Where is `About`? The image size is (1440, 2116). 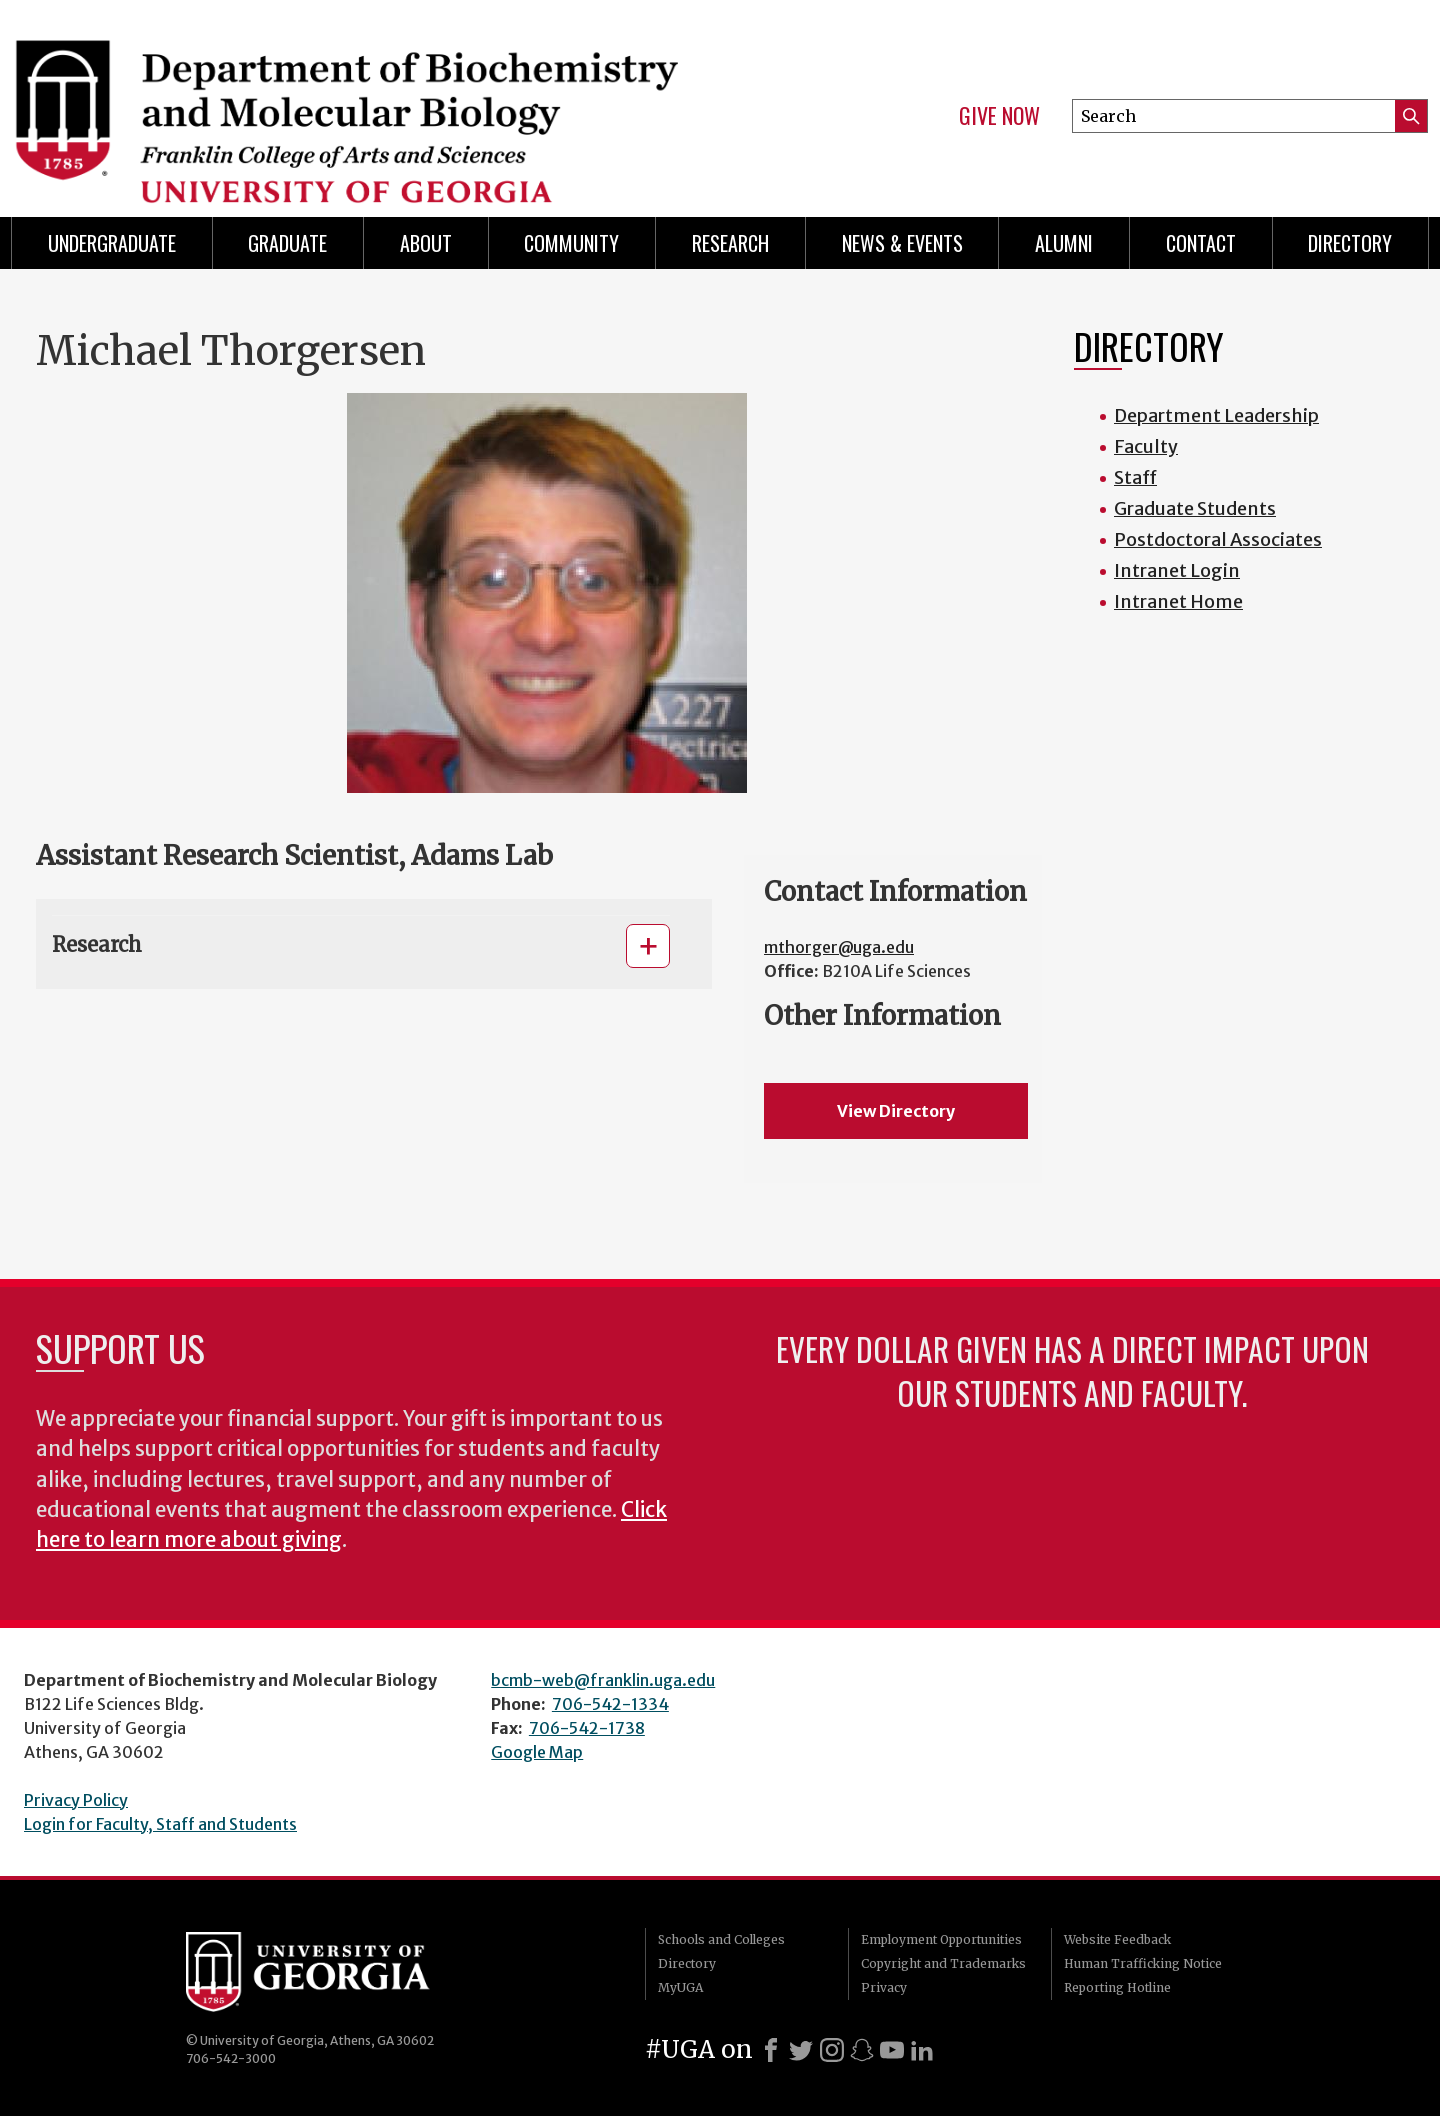
About is located at coordinates (426, 243).